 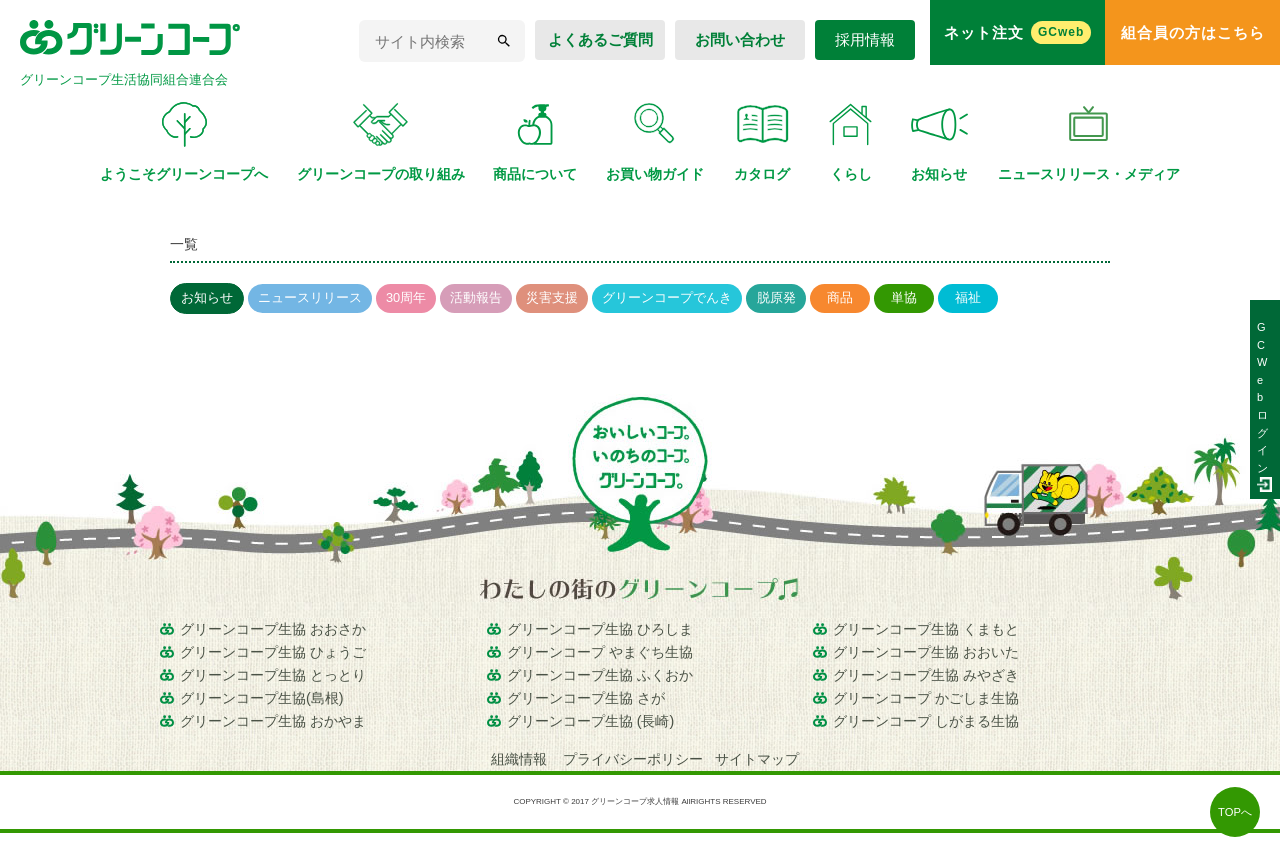 What do you see at coordinates (207, 297) in the screenshot?
I see `お知らせ` at bounding box center [207, 297].